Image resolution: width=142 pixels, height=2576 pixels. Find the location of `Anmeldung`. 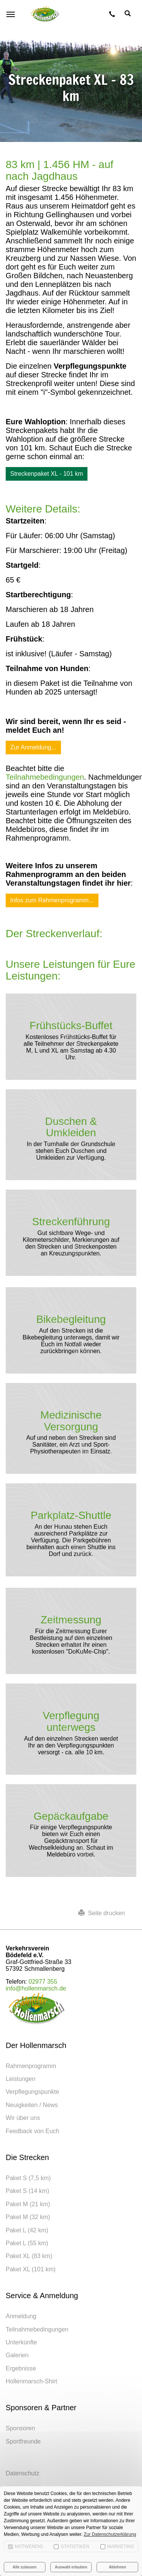

Anmeldung is located at coordinates (21, 2316).